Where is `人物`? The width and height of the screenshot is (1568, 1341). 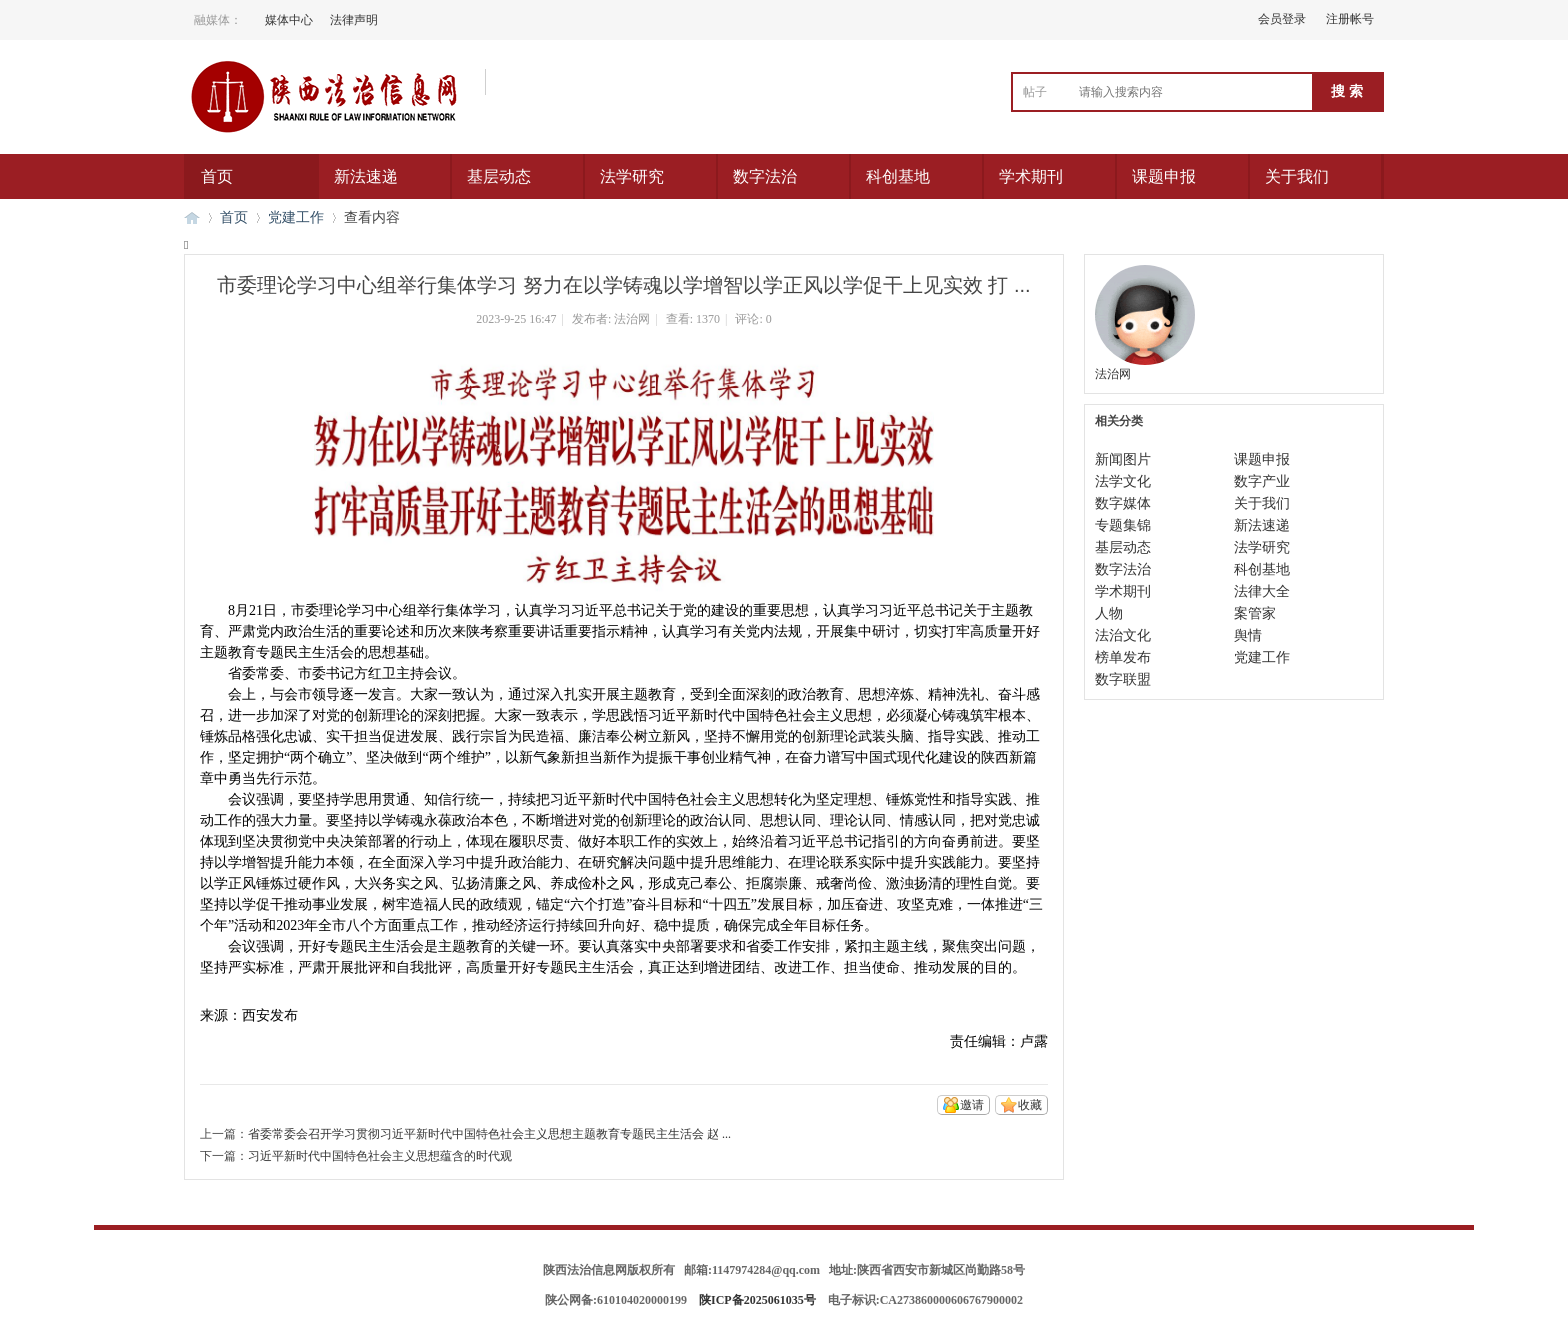 人物 is located at coordinates (1109, 613).